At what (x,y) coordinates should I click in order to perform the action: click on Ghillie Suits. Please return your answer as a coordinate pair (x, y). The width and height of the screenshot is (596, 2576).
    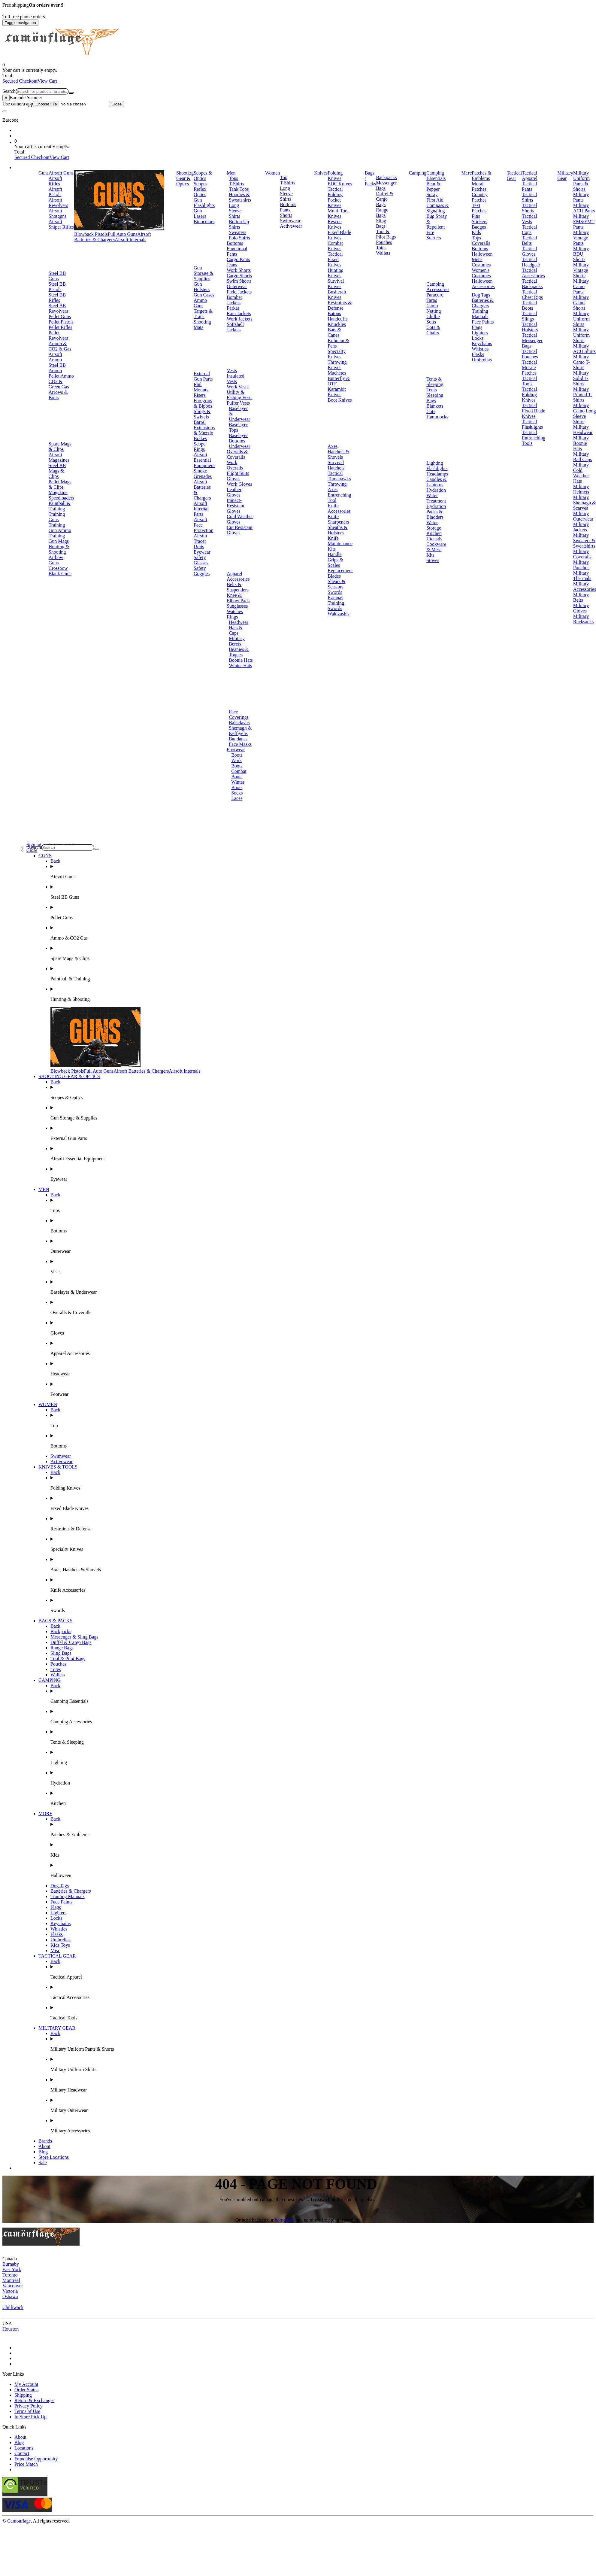
    Looking at the image, I should click on (433, 319).